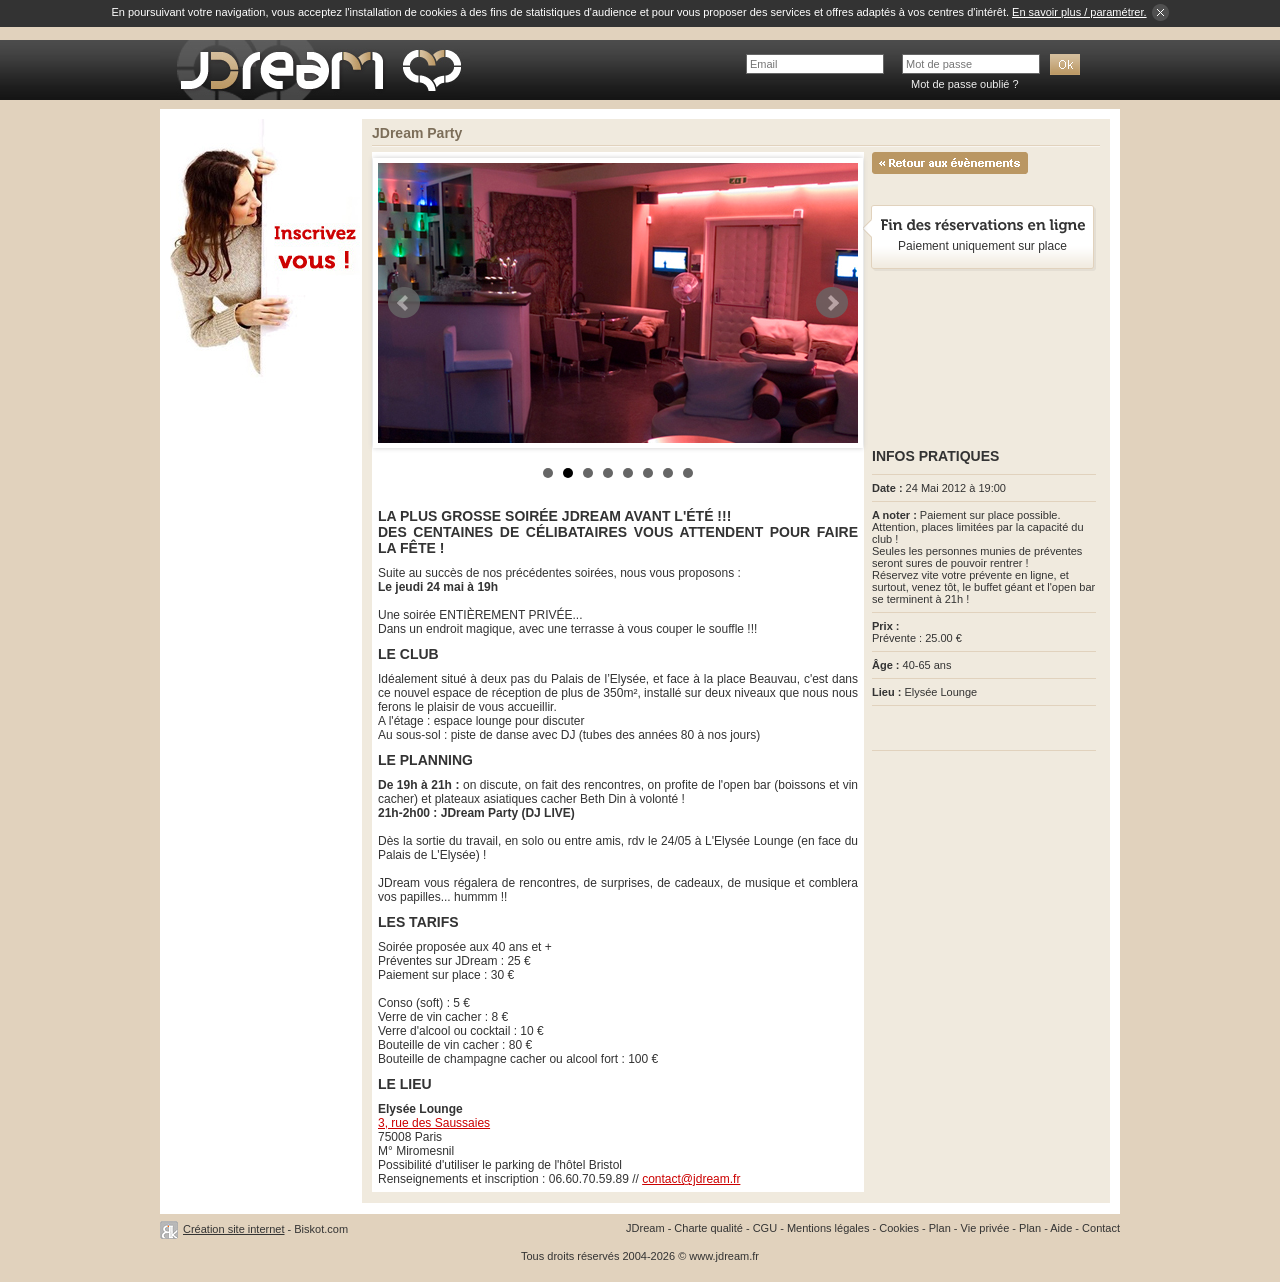 Image resolution: width=1280 pixels, height=1282 pixels. I want to click on Mot de passe oublié ?, so click(965, 84).